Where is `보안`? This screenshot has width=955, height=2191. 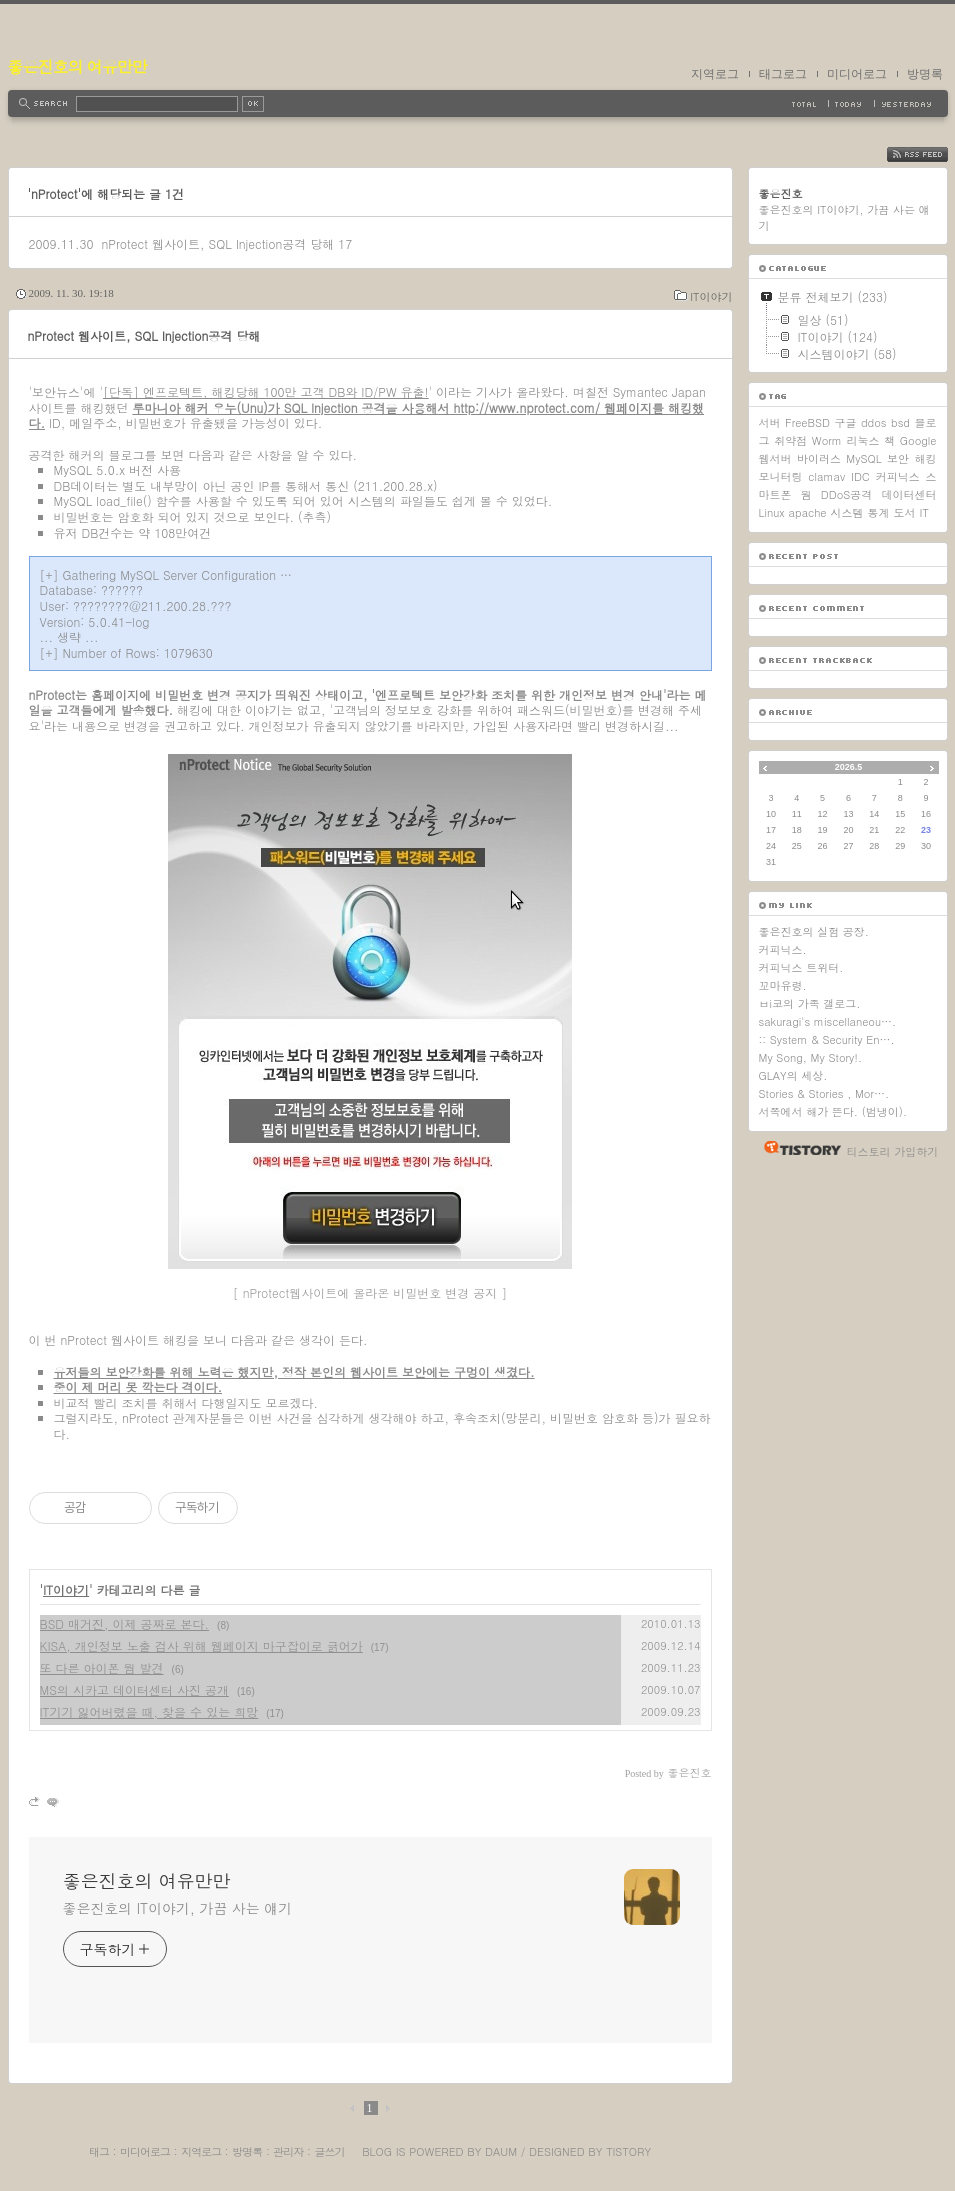
보안 is located at coordinates (898, 458).